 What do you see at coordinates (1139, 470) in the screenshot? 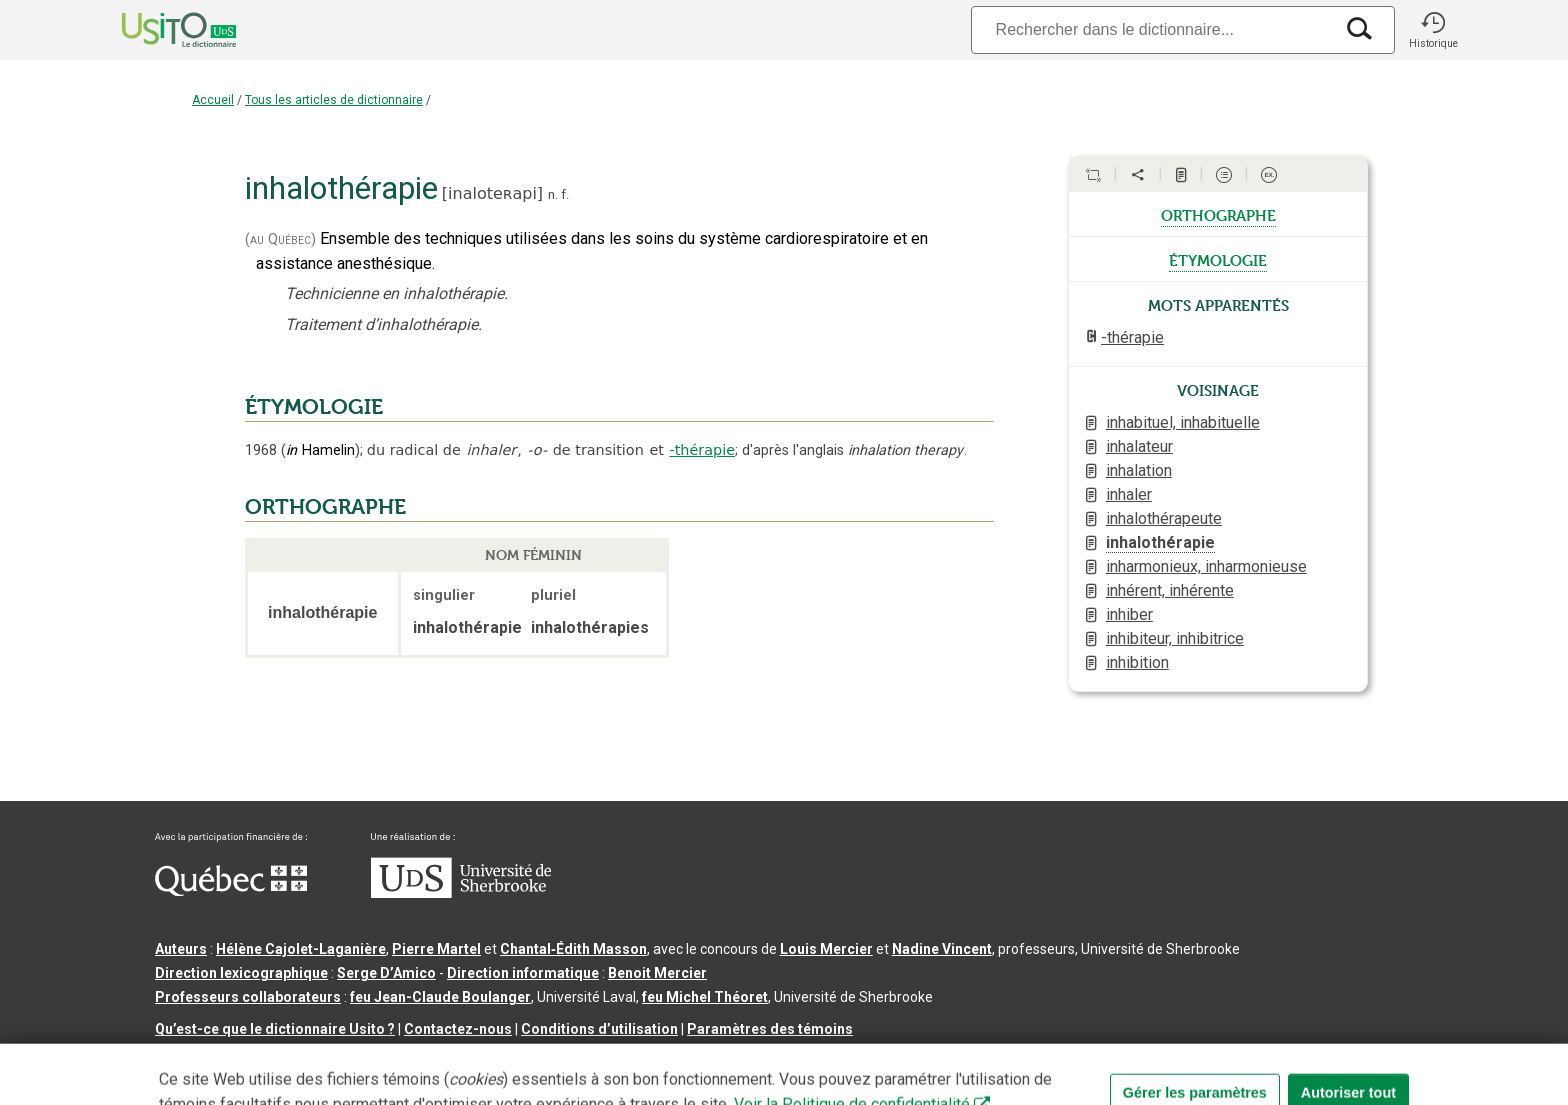
I see `inhalation` at bounding box center [1139, 470].